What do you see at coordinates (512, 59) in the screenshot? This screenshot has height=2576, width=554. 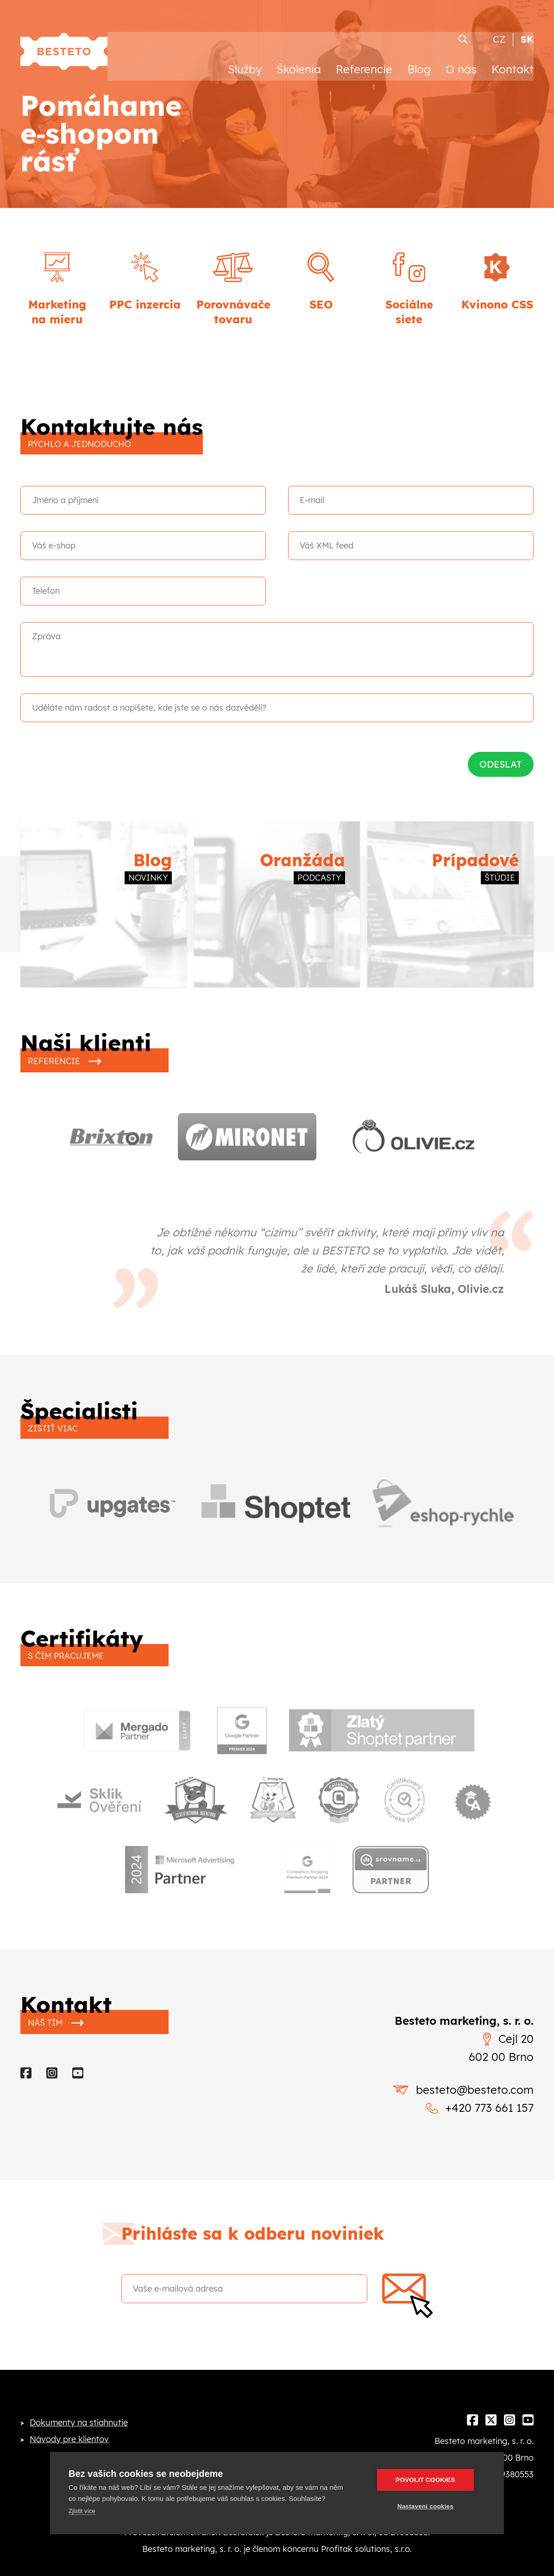 I see `Kontakt` at bounding box center [512, 59].